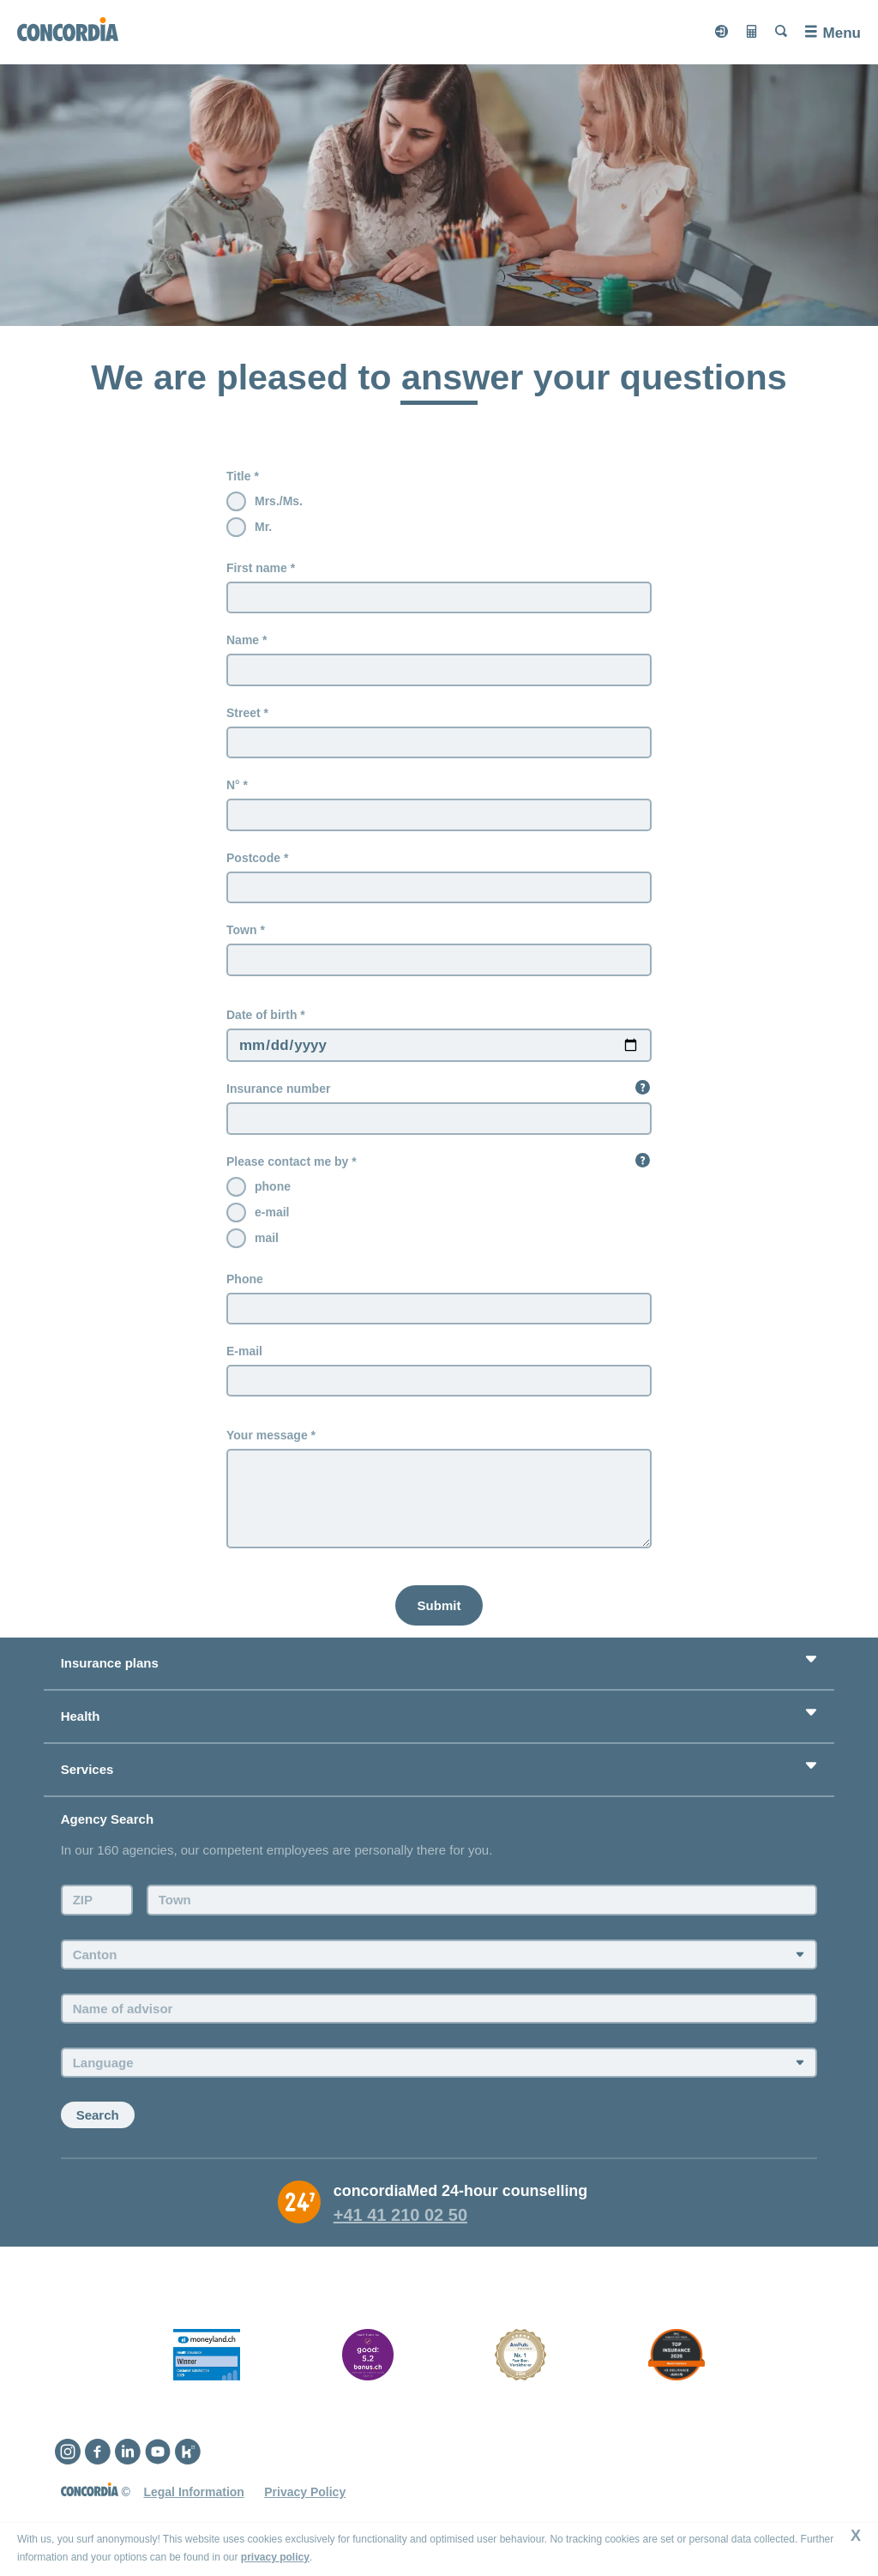 This screenshot has height=2576, width=878. I want to click on [Street], so click(439, 743).